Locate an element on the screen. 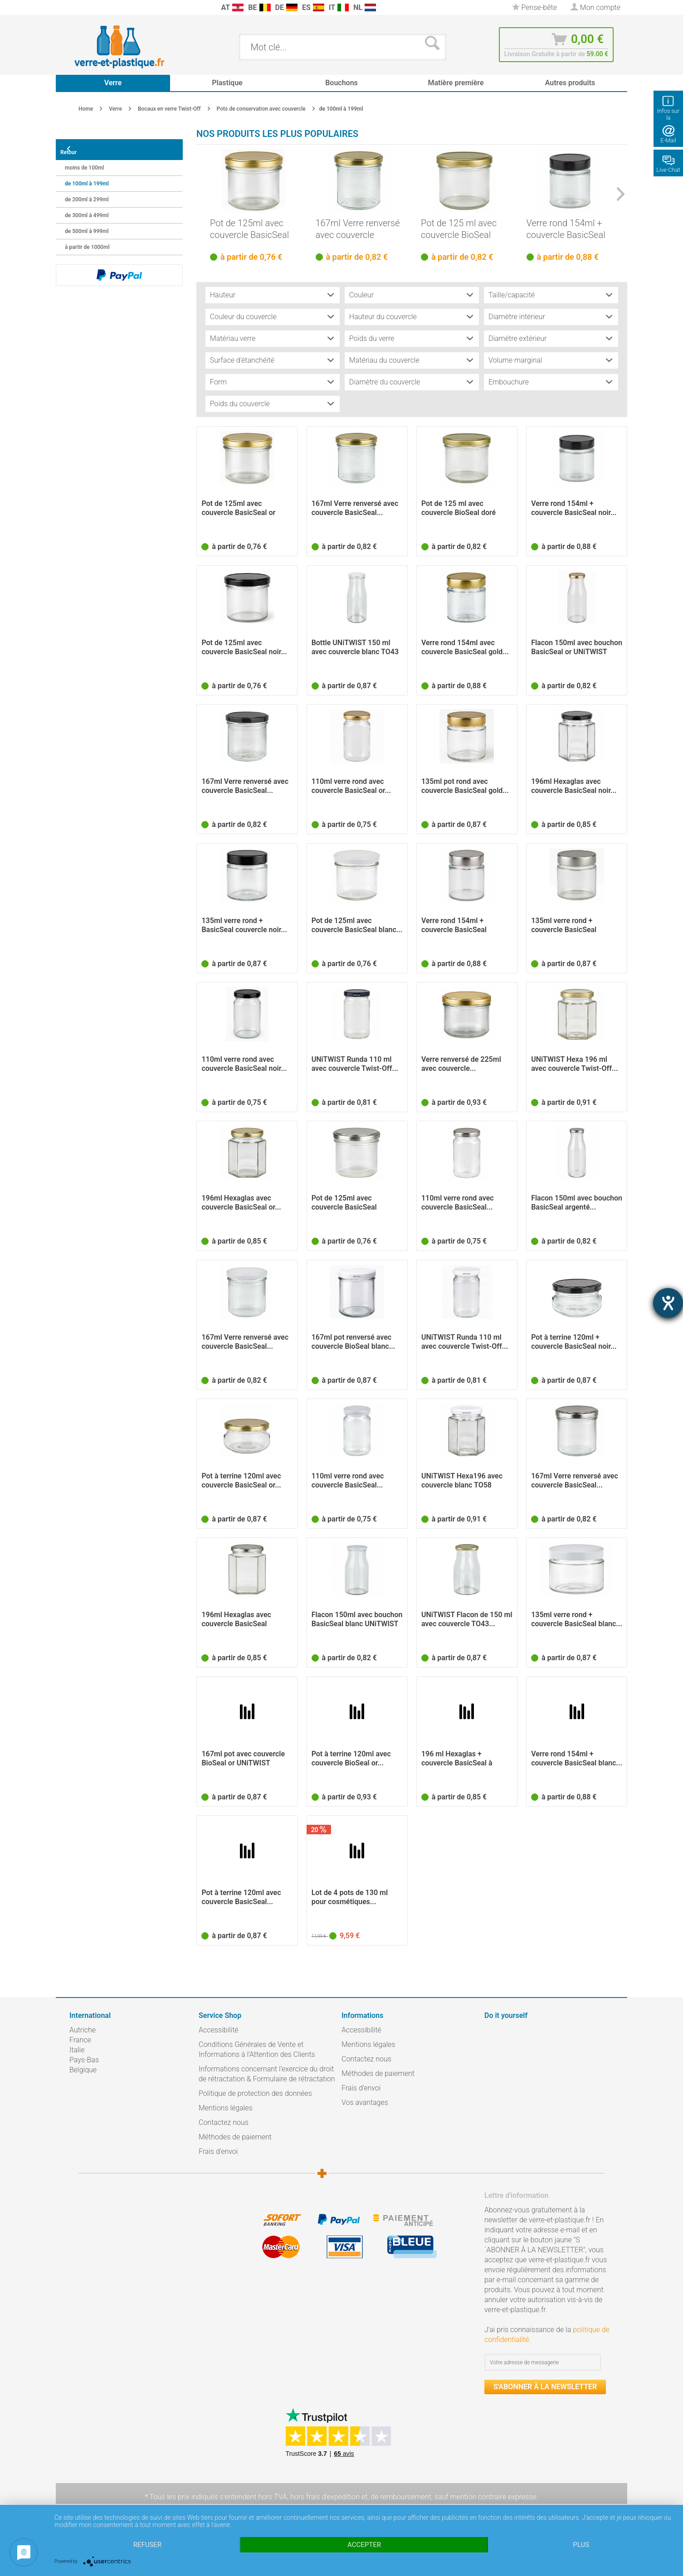 The height and width of the screenshot is (2576, 683). 167ml pot avec couvercle BioSeal or UNiTWIST is located at coordinates (243, 1759).